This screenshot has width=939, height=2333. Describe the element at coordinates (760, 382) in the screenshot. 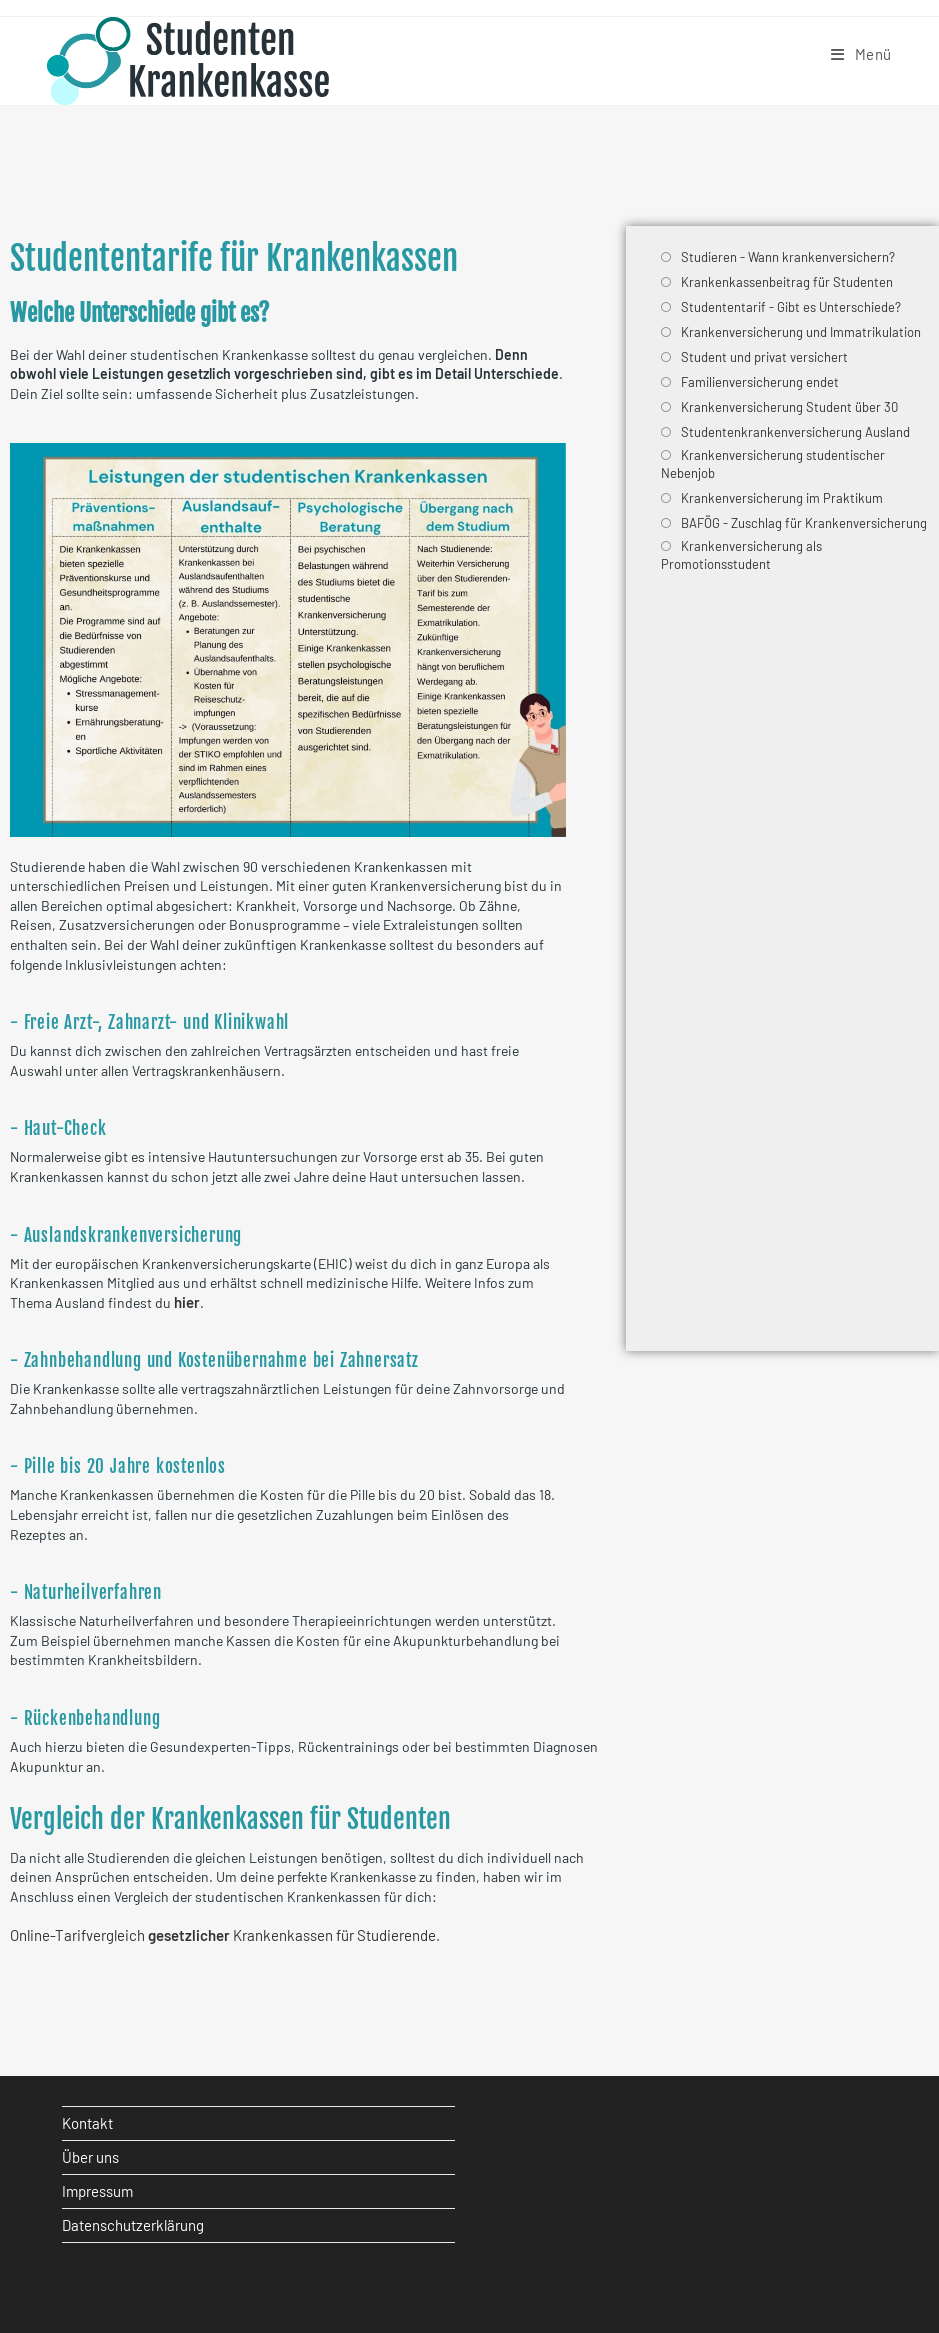

I see `Familienversicherung endet` at that location.